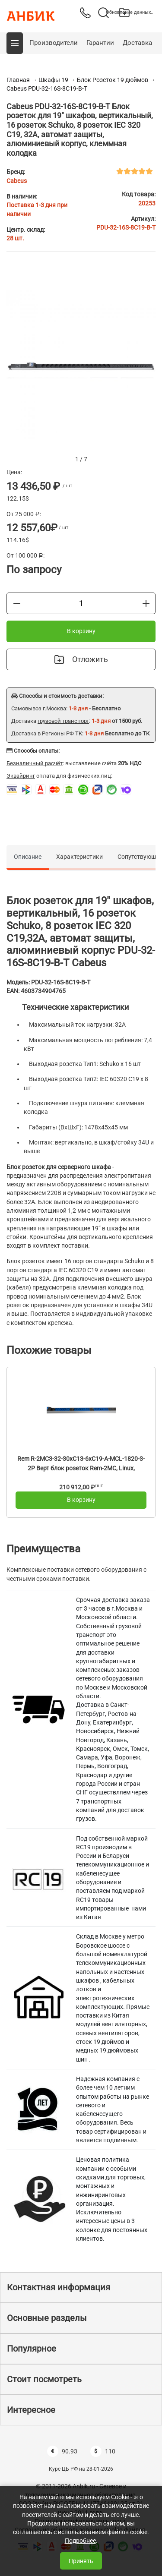 This screenshot has width=162, height=2576. Describe the element at coordinates (18, 79) in the screenshot. I see `Главная` at that location.